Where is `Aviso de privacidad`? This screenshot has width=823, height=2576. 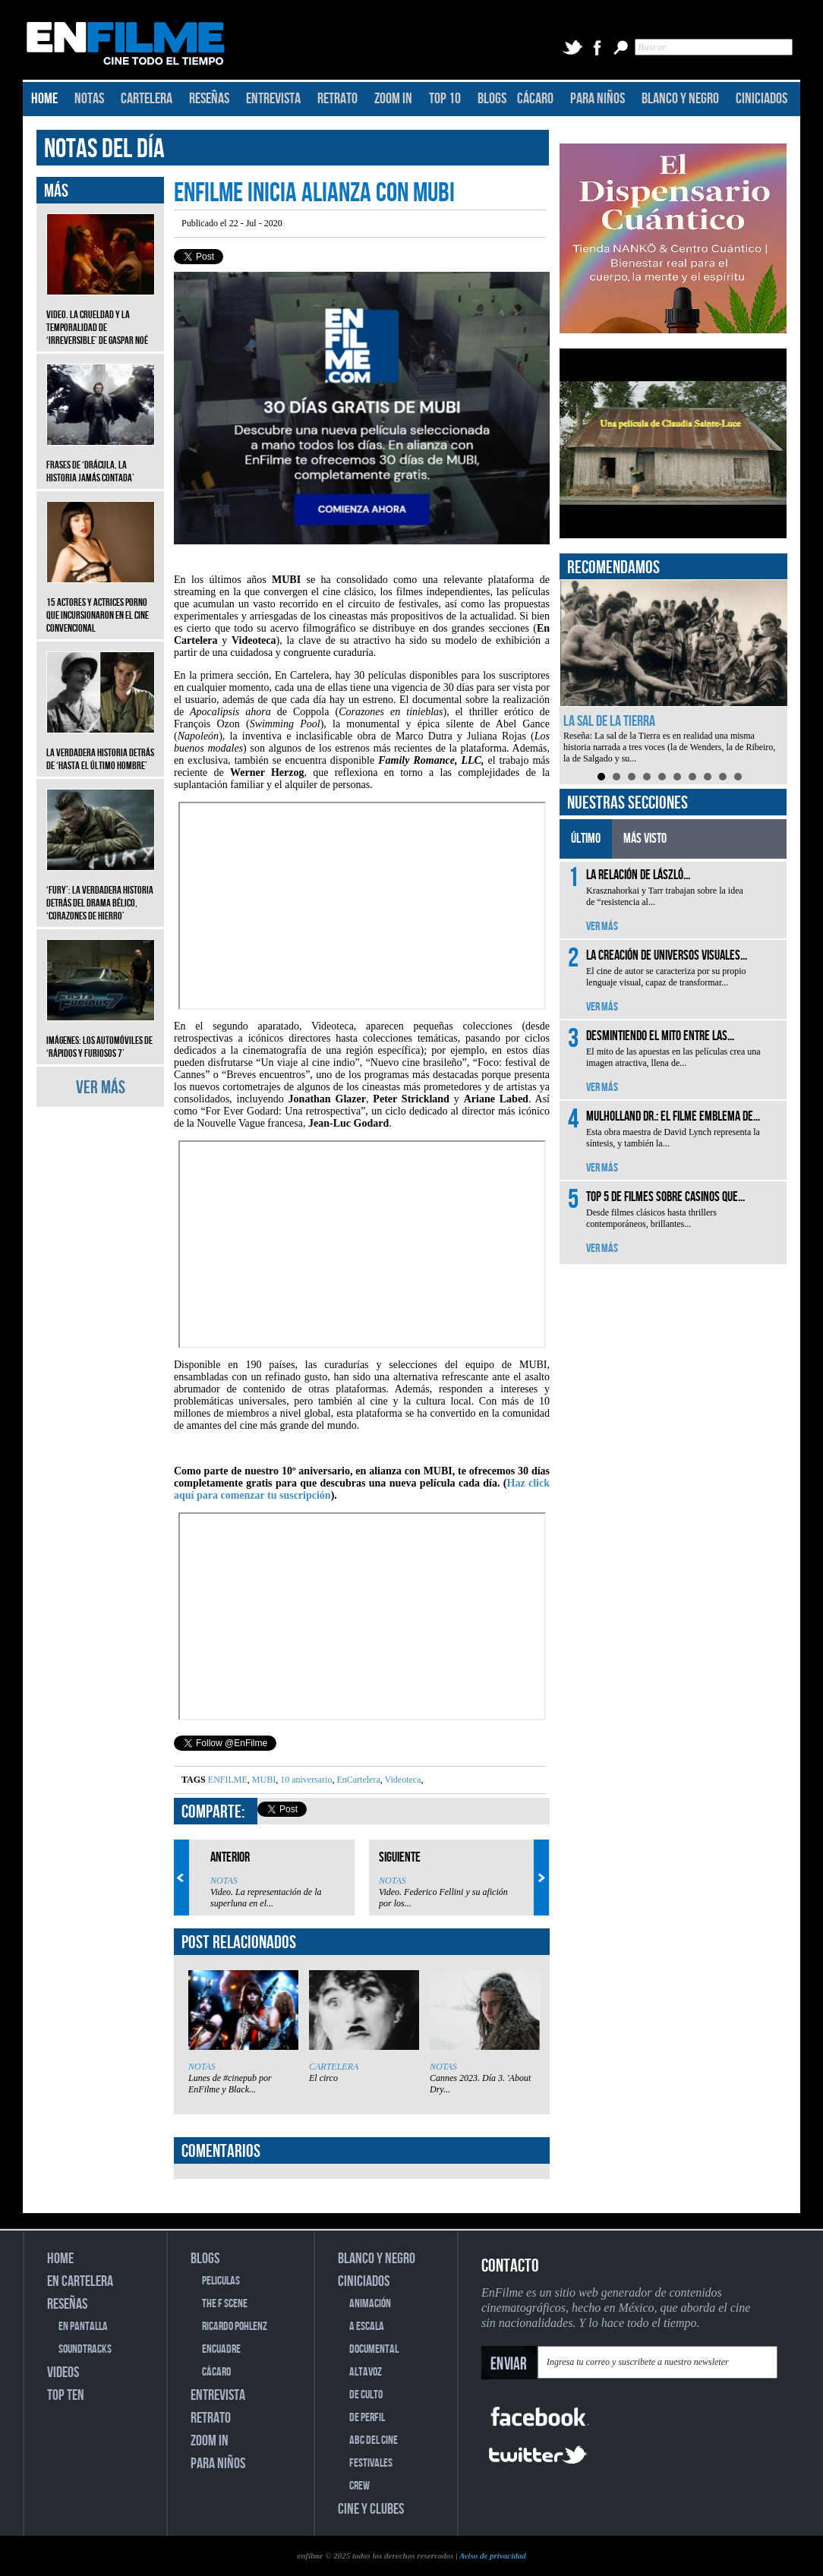 Aviso de privacidad is located at coordinates (492, 2555).